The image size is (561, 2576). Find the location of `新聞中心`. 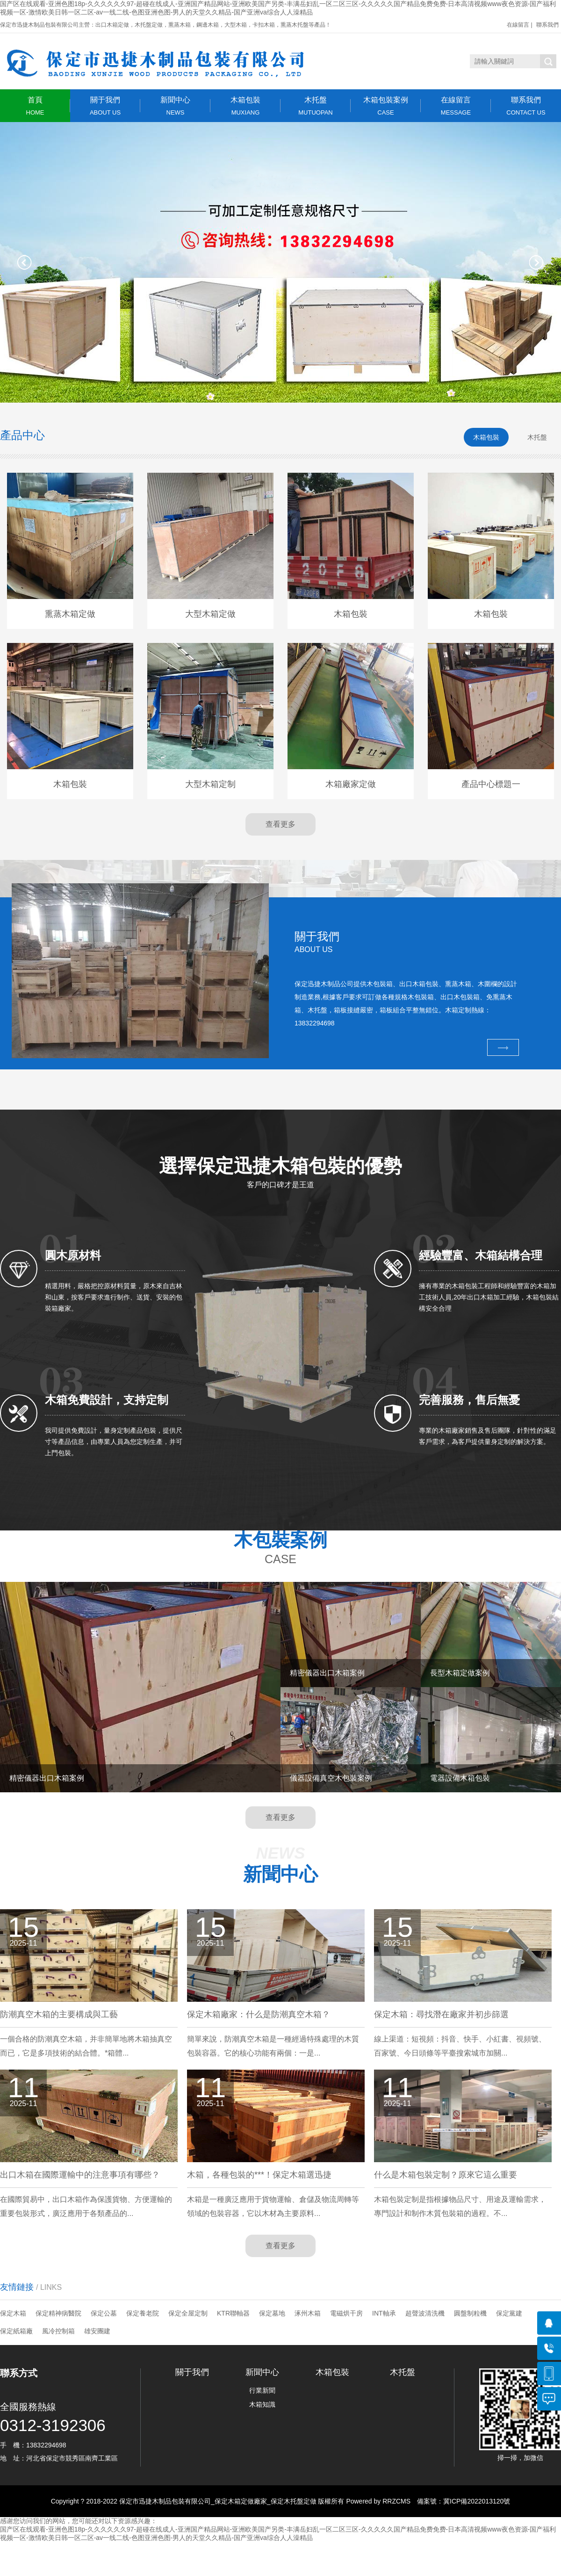

新聞中心 is located at coordinates (175, 106).